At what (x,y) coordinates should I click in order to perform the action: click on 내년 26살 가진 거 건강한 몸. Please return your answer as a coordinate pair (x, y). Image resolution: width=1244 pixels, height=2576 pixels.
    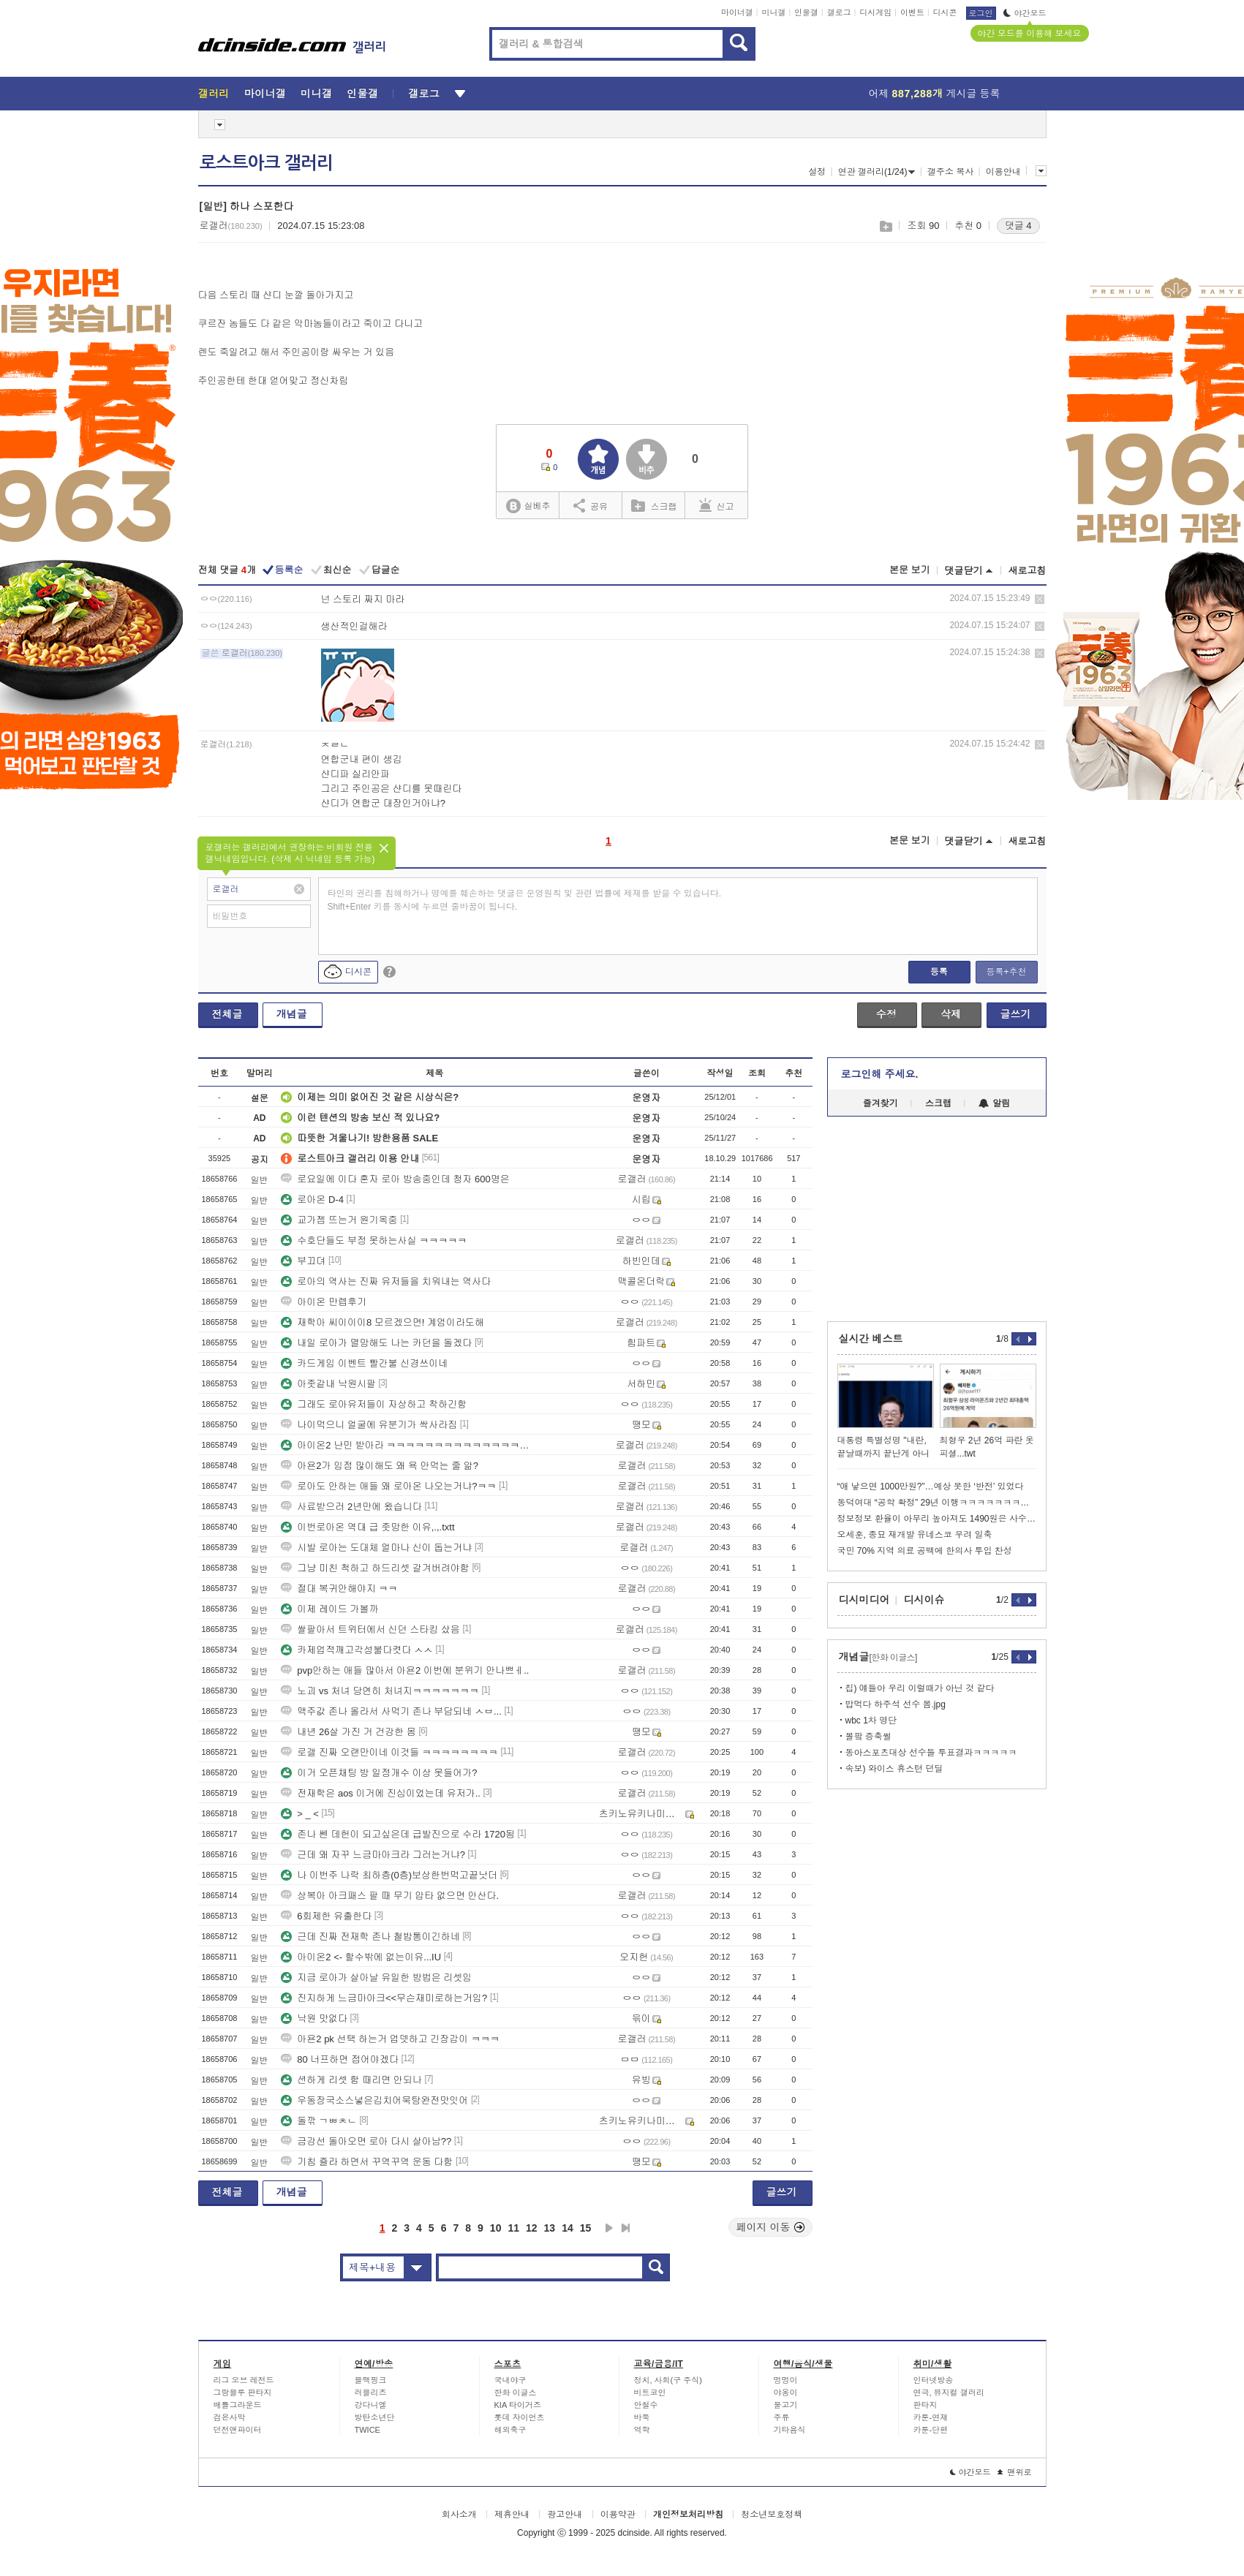
    Looking at the image, I should click on (348, 1731).